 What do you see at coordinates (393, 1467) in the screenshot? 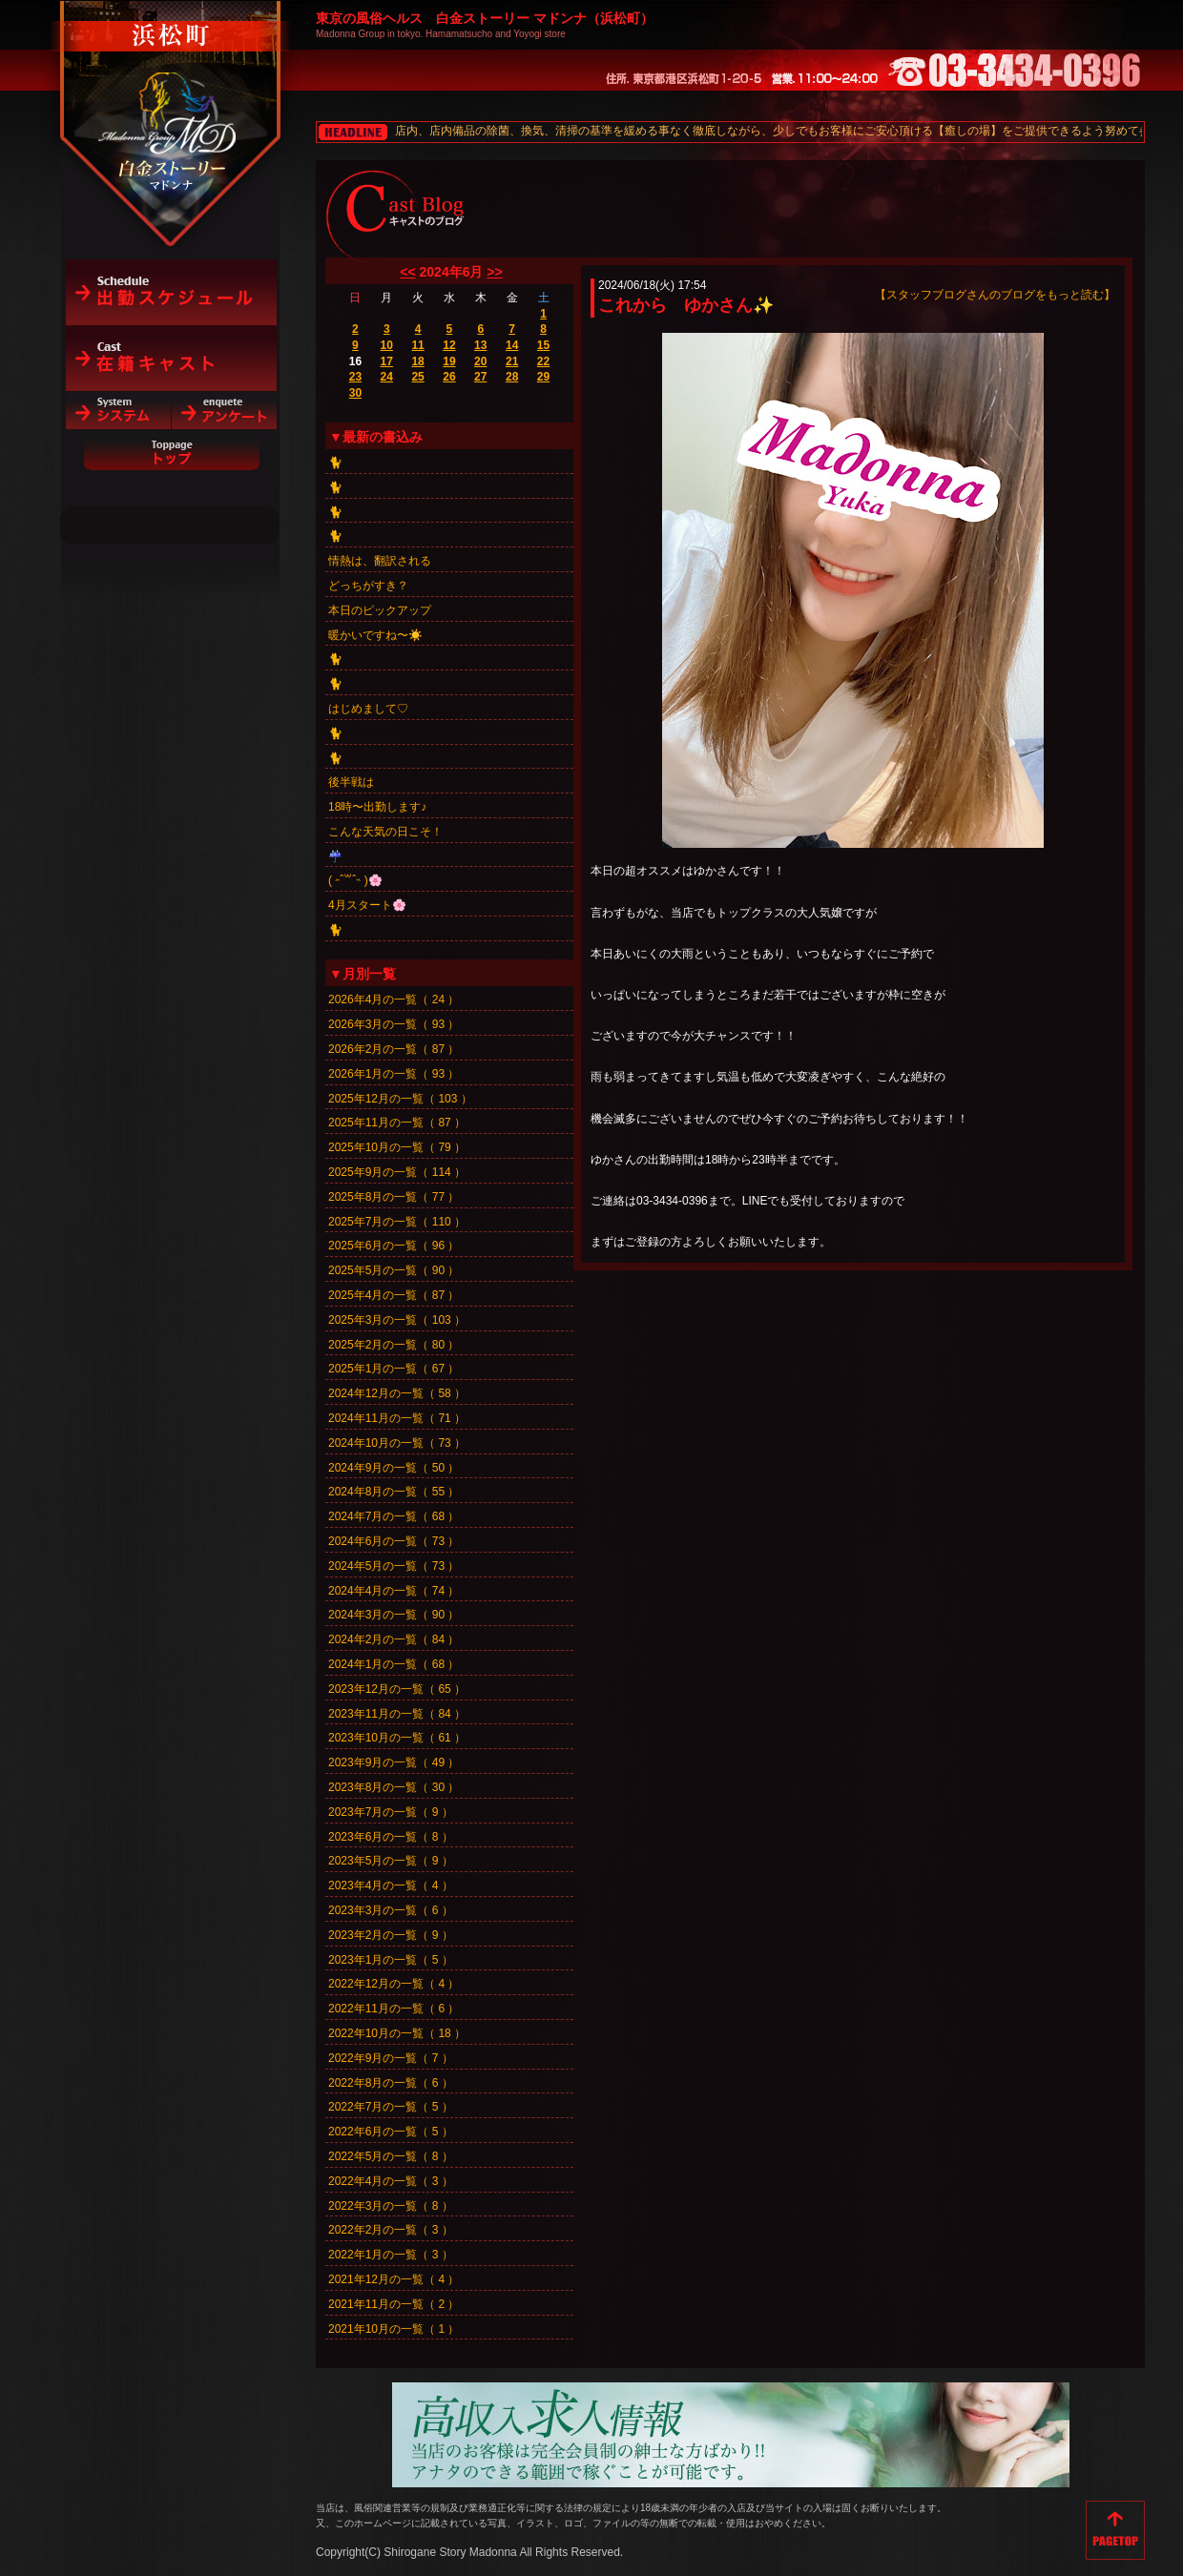
I see `2024年9月の一覧（ 50 ）` at bounding box center [393, 1467].